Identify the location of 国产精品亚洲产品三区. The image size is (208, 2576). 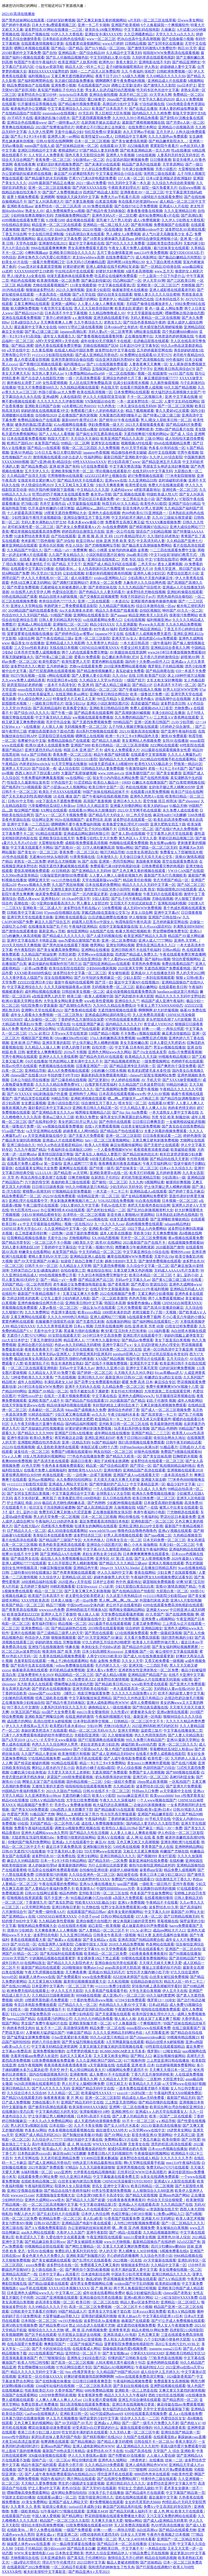
(96, 1280).